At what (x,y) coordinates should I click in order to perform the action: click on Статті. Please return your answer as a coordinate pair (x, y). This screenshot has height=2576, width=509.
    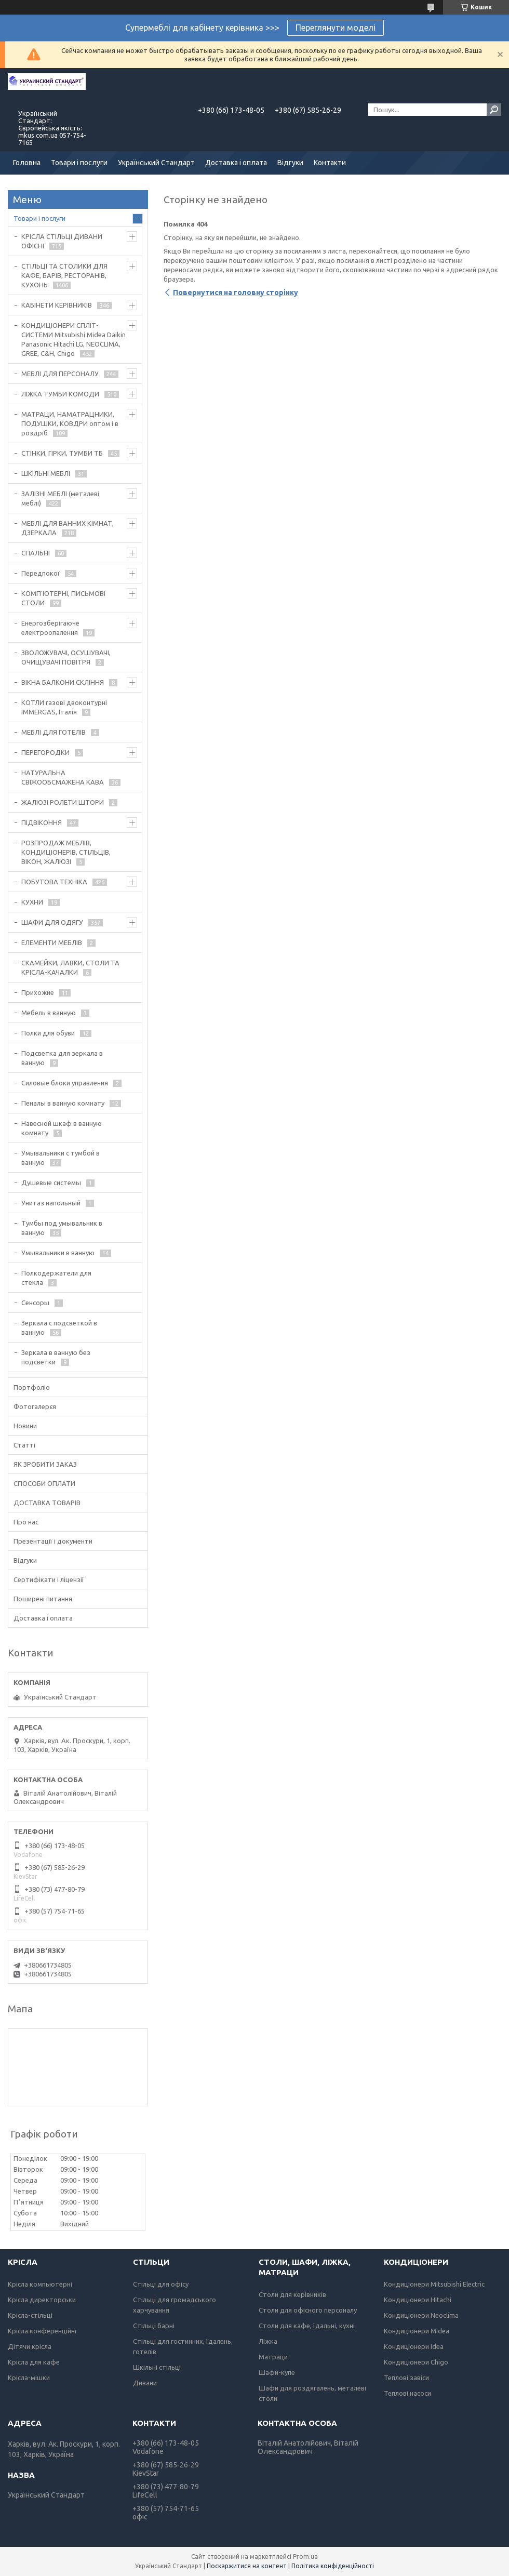
    Looking at the image, I should click on (24, 1445).